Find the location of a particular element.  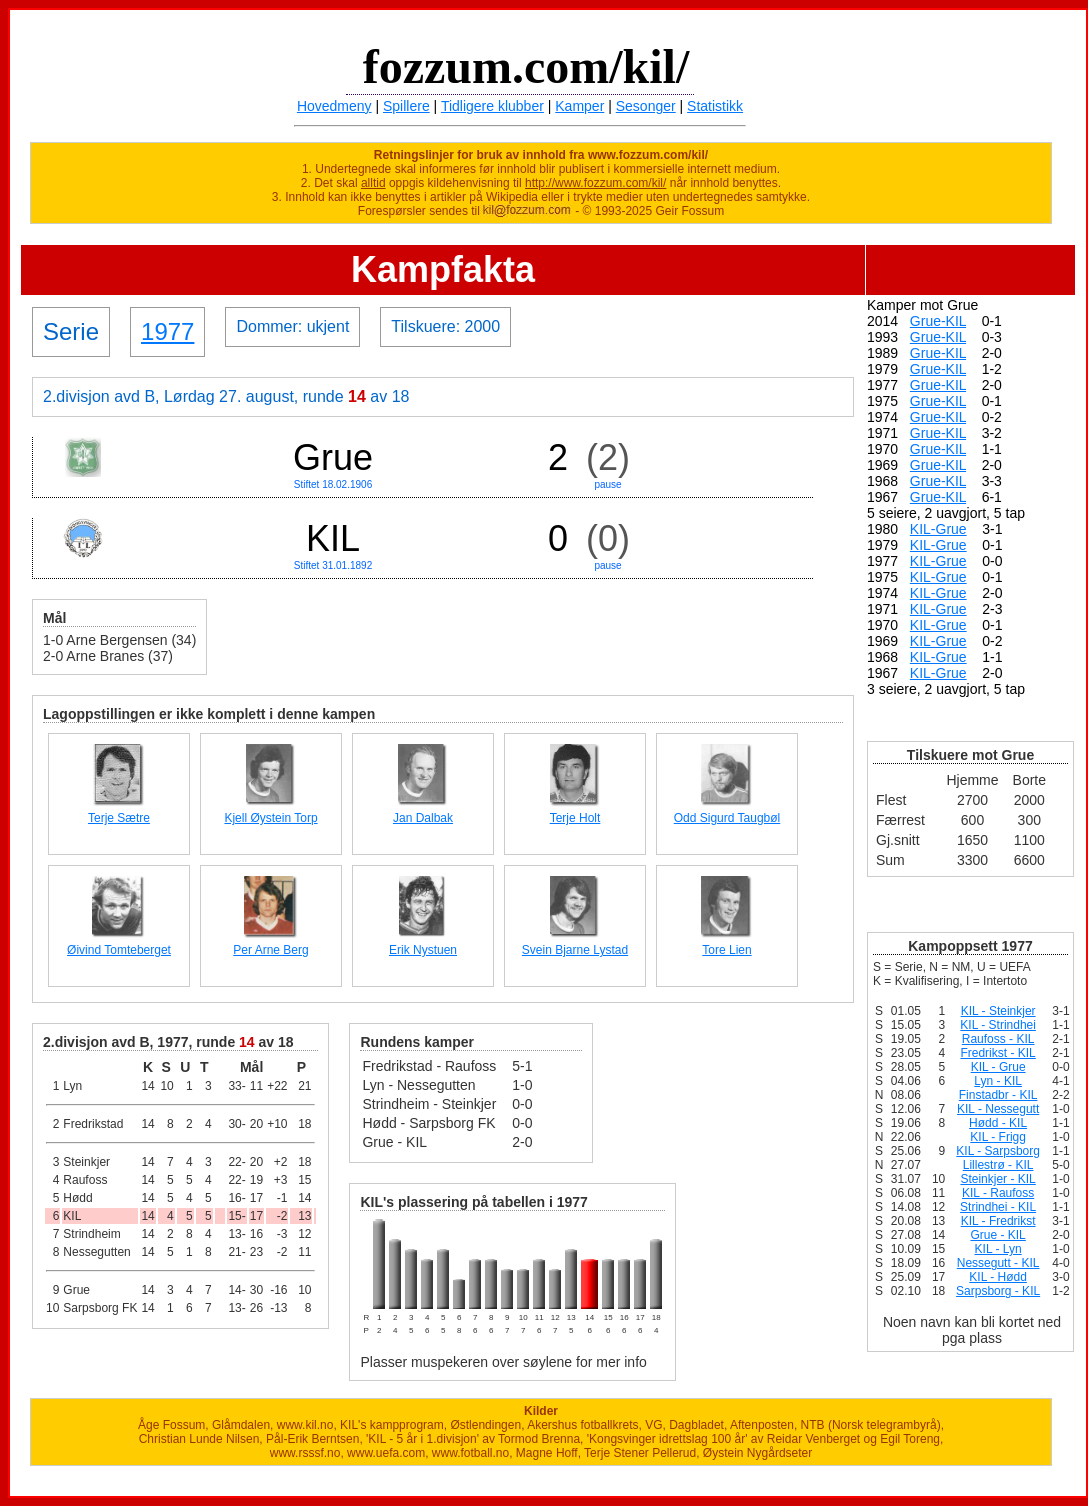

Grue - KIL is located at coordinates (997, 1235).